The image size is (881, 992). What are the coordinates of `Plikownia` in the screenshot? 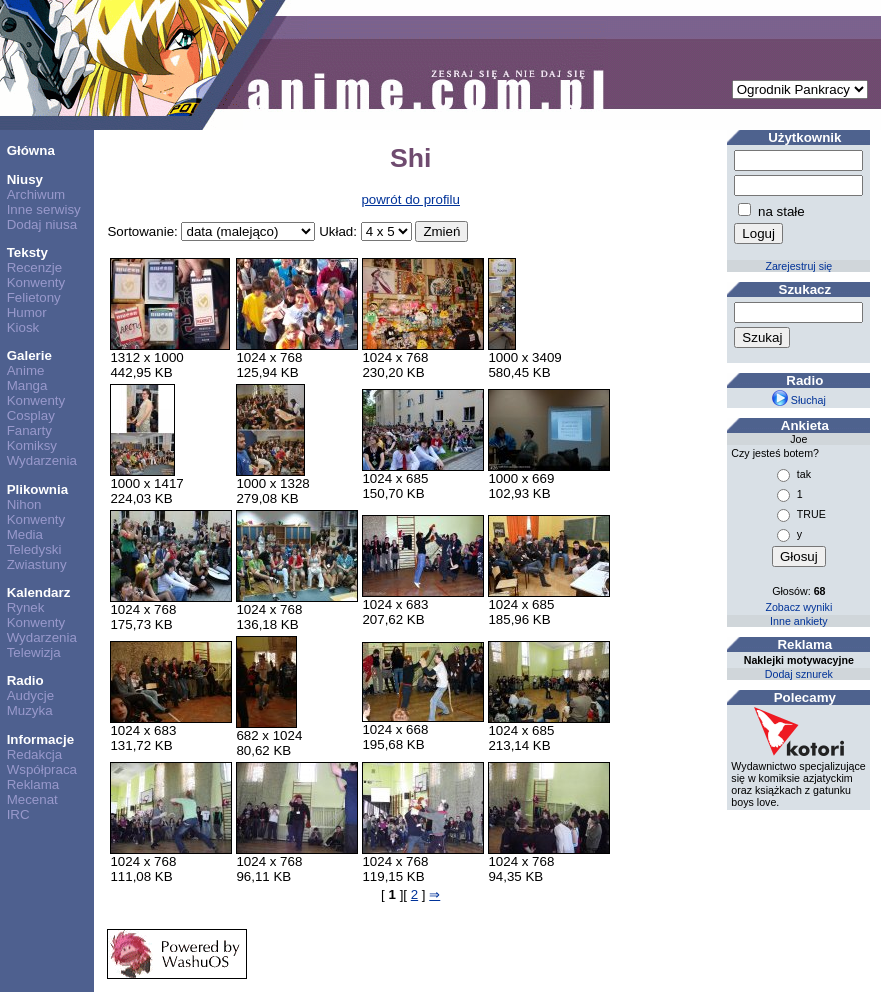 It's located at (37, 489).